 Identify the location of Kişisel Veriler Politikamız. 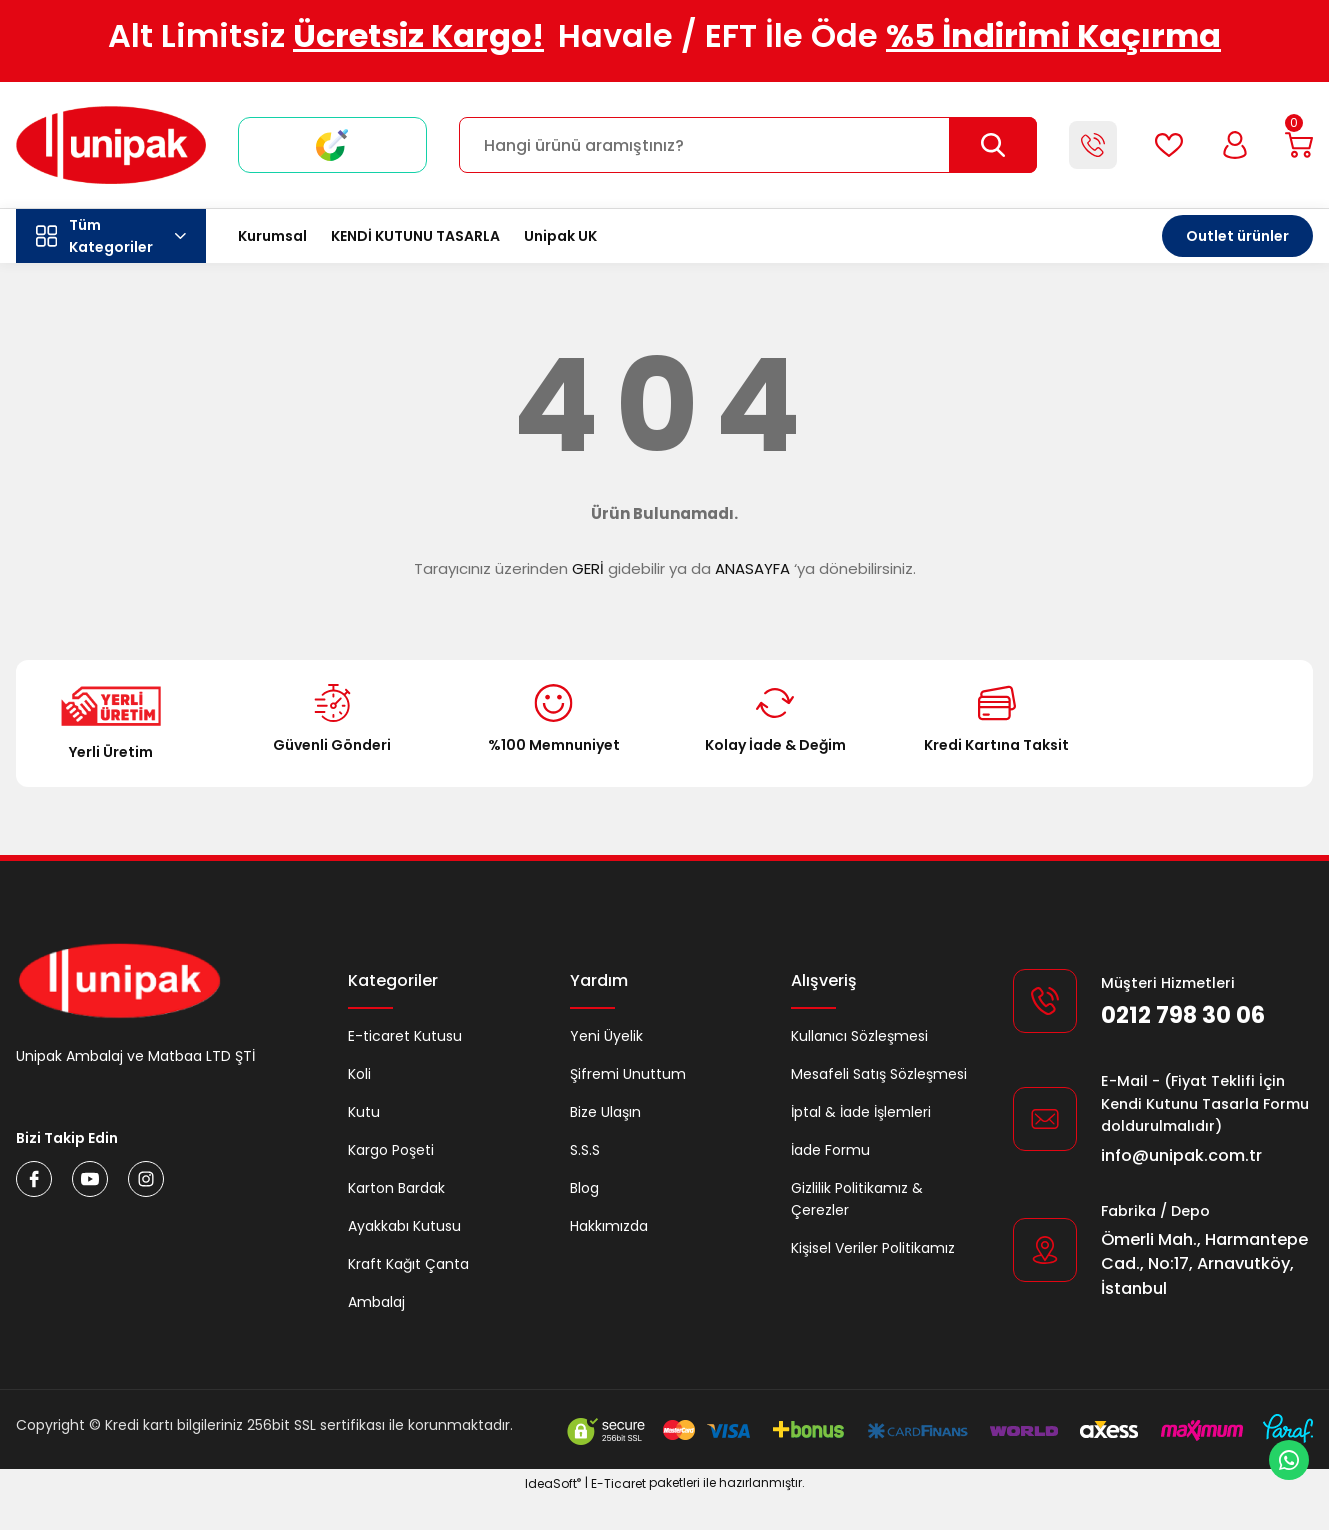
(873, 1248).